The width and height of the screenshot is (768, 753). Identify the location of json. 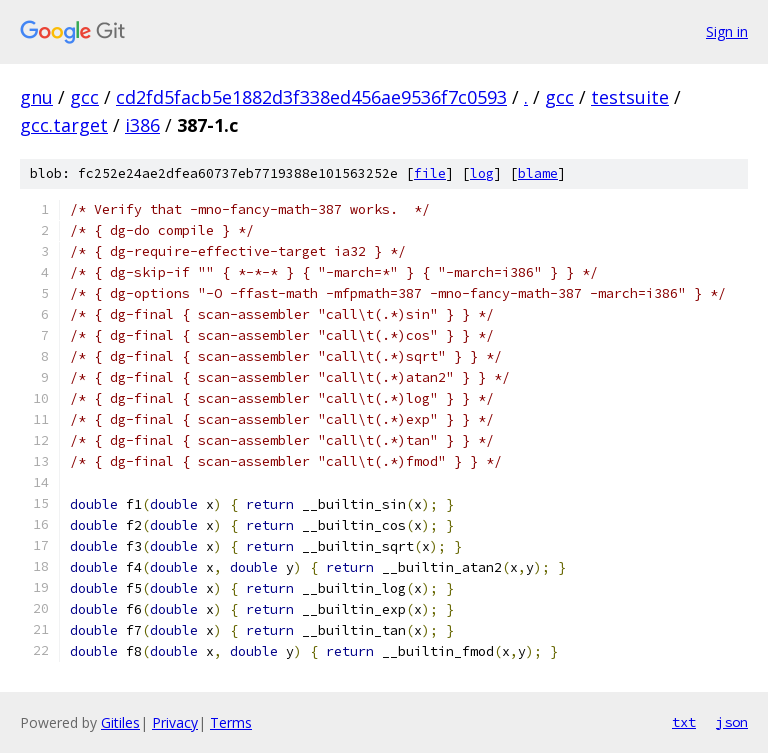
(732, 722).